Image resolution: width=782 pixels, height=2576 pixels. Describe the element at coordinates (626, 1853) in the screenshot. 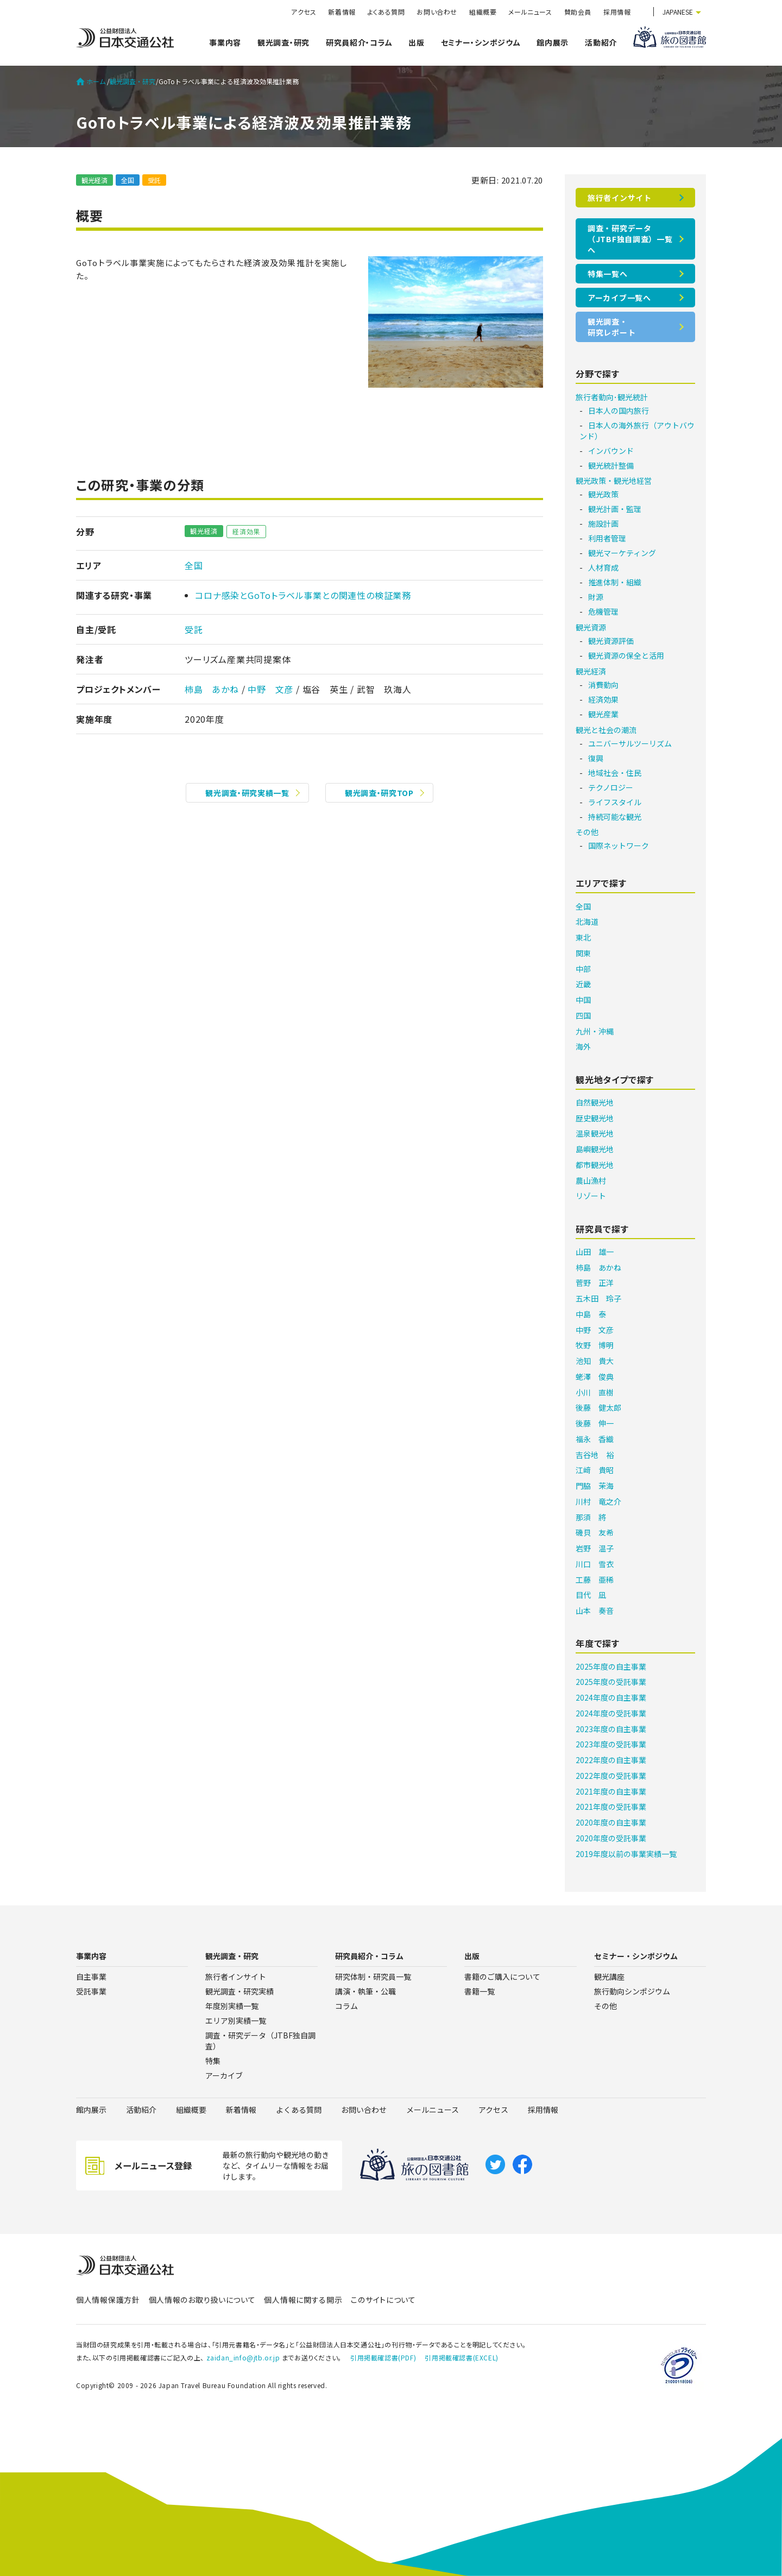

I see `2019年度以前の事業実績一覧` at that location.